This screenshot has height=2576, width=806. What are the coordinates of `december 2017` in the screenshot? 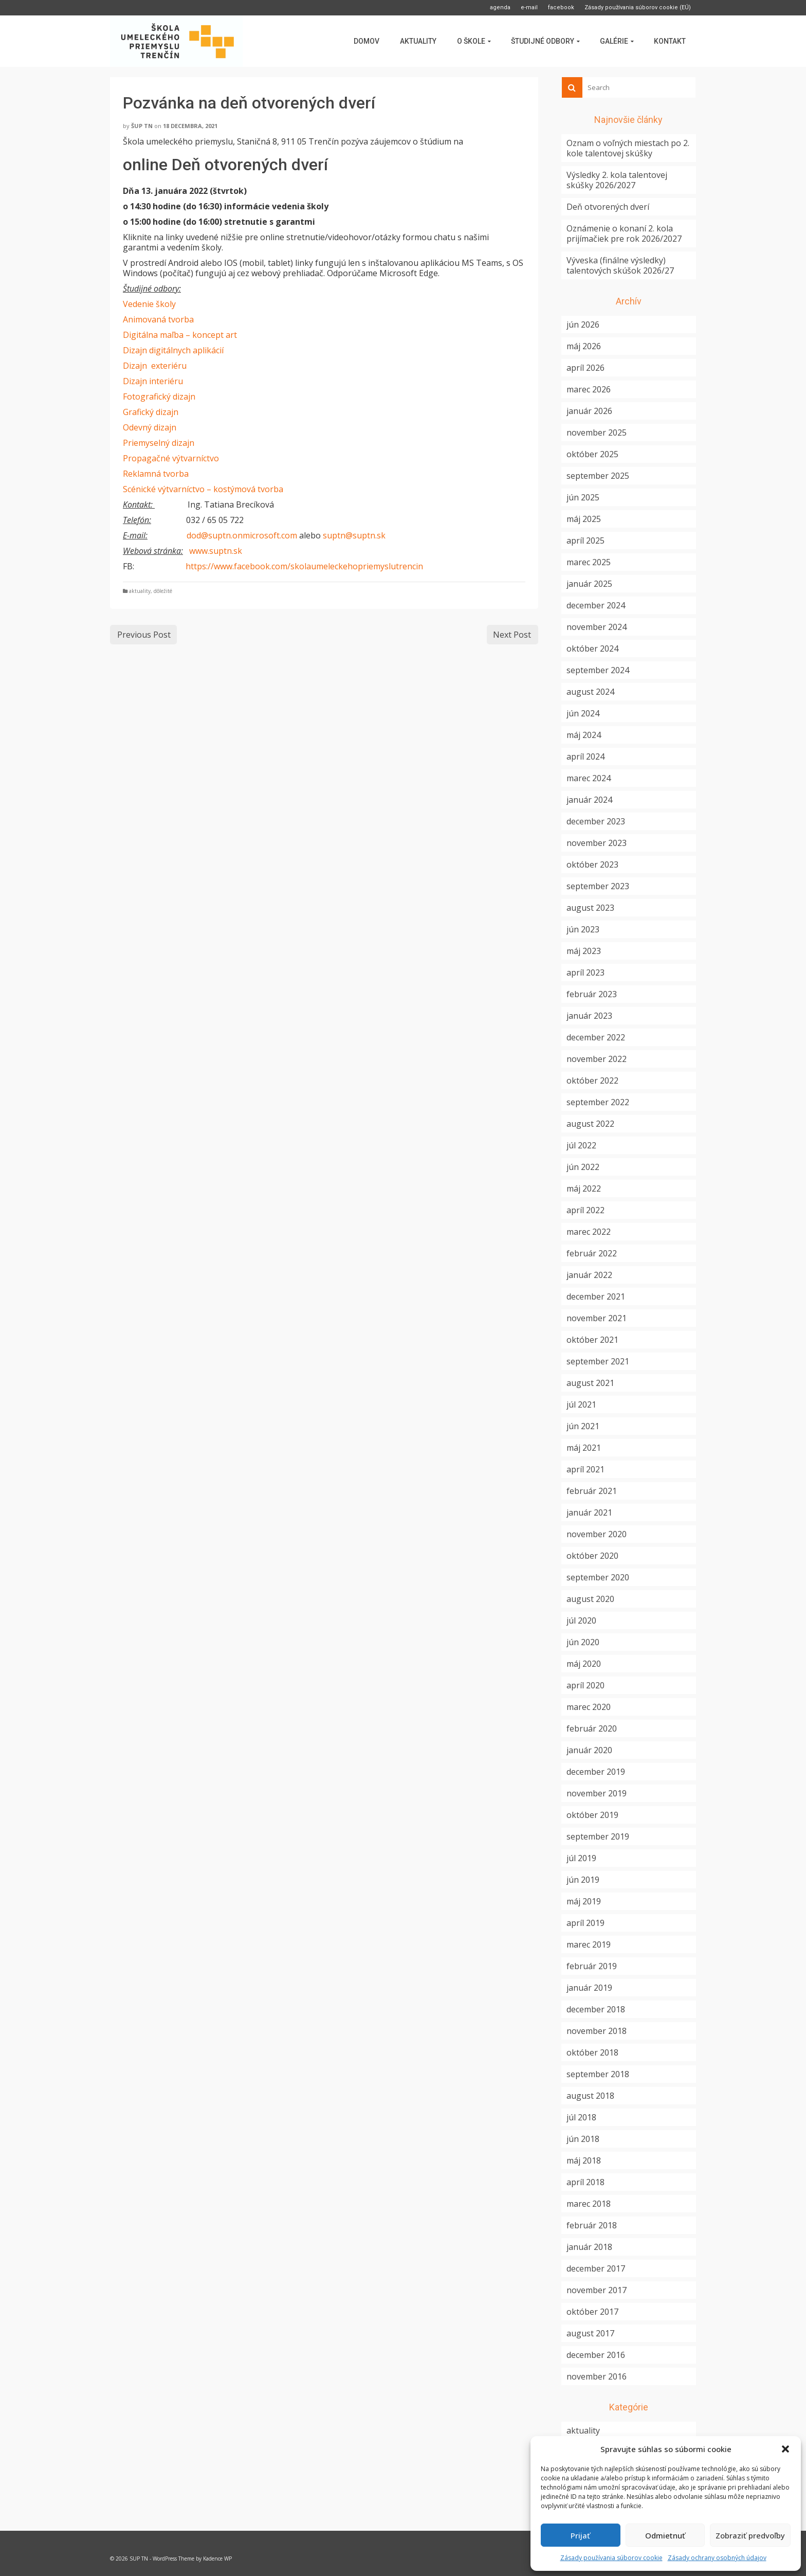 It's located at (595, 2268).